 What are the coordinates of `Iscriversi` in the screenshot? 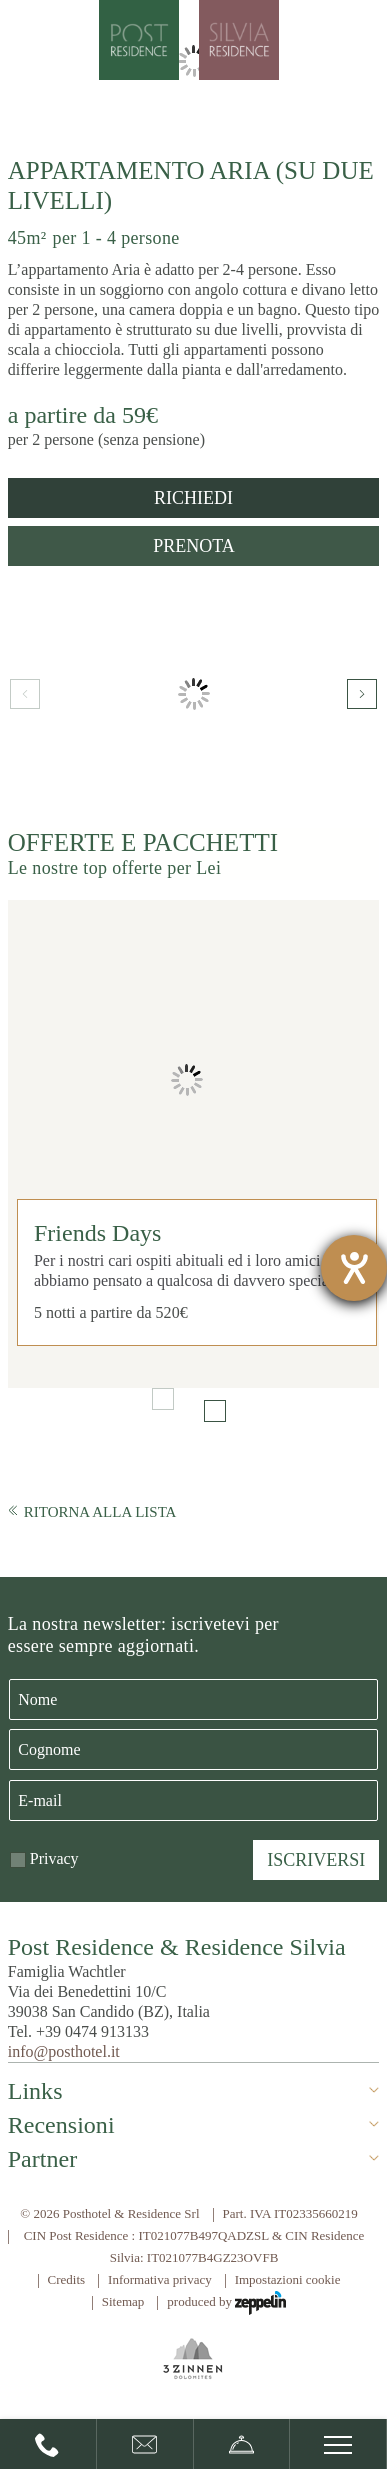 It's located at (316, 1860).